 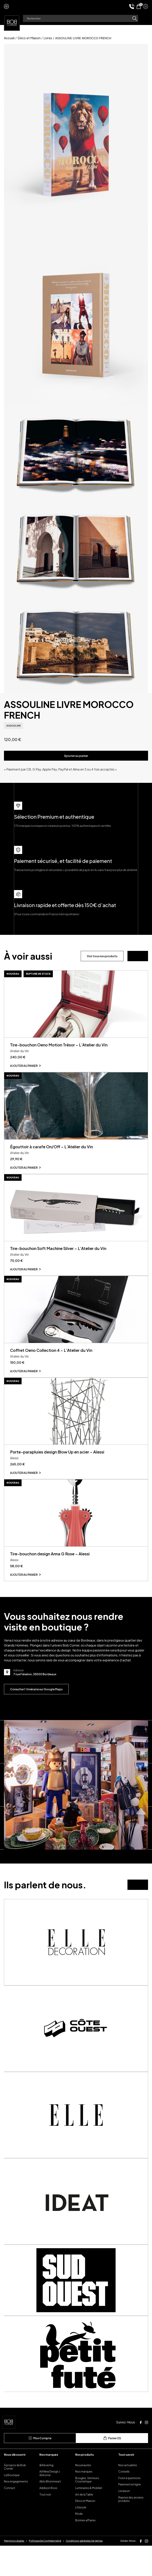 What do you see at coordinates (79, 2544) in the screenshot?
I see `Mode` at bounding box center [79, 2544].